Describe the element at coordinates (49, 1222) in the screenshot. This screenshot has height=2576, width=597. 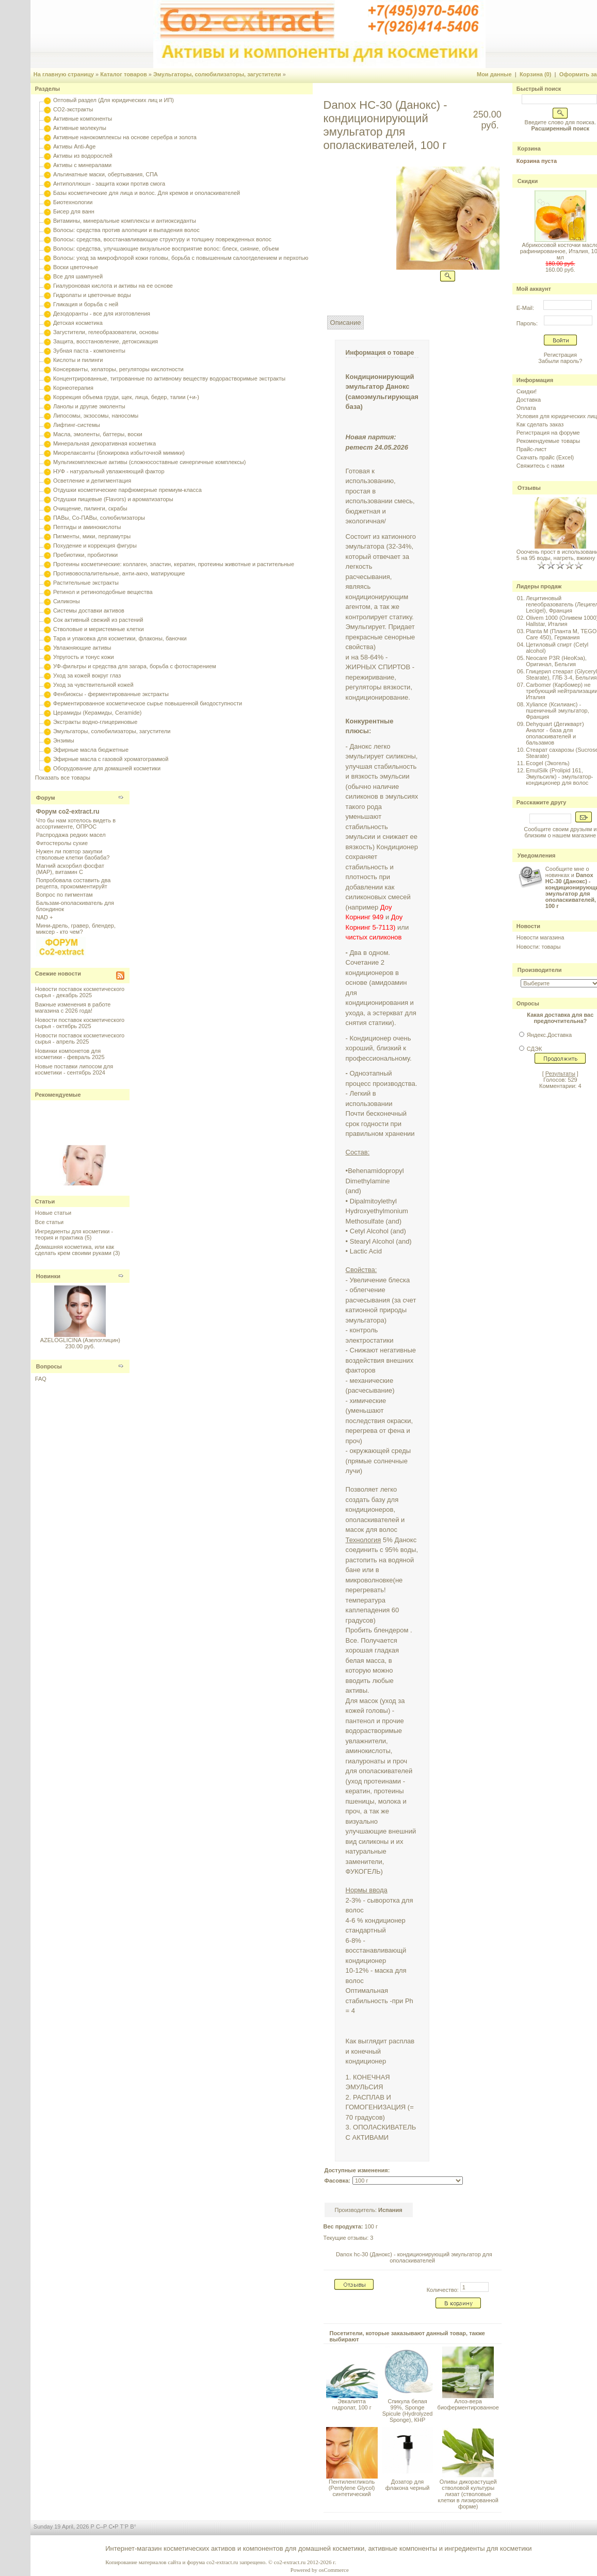
I see `Все статьи` at that location.